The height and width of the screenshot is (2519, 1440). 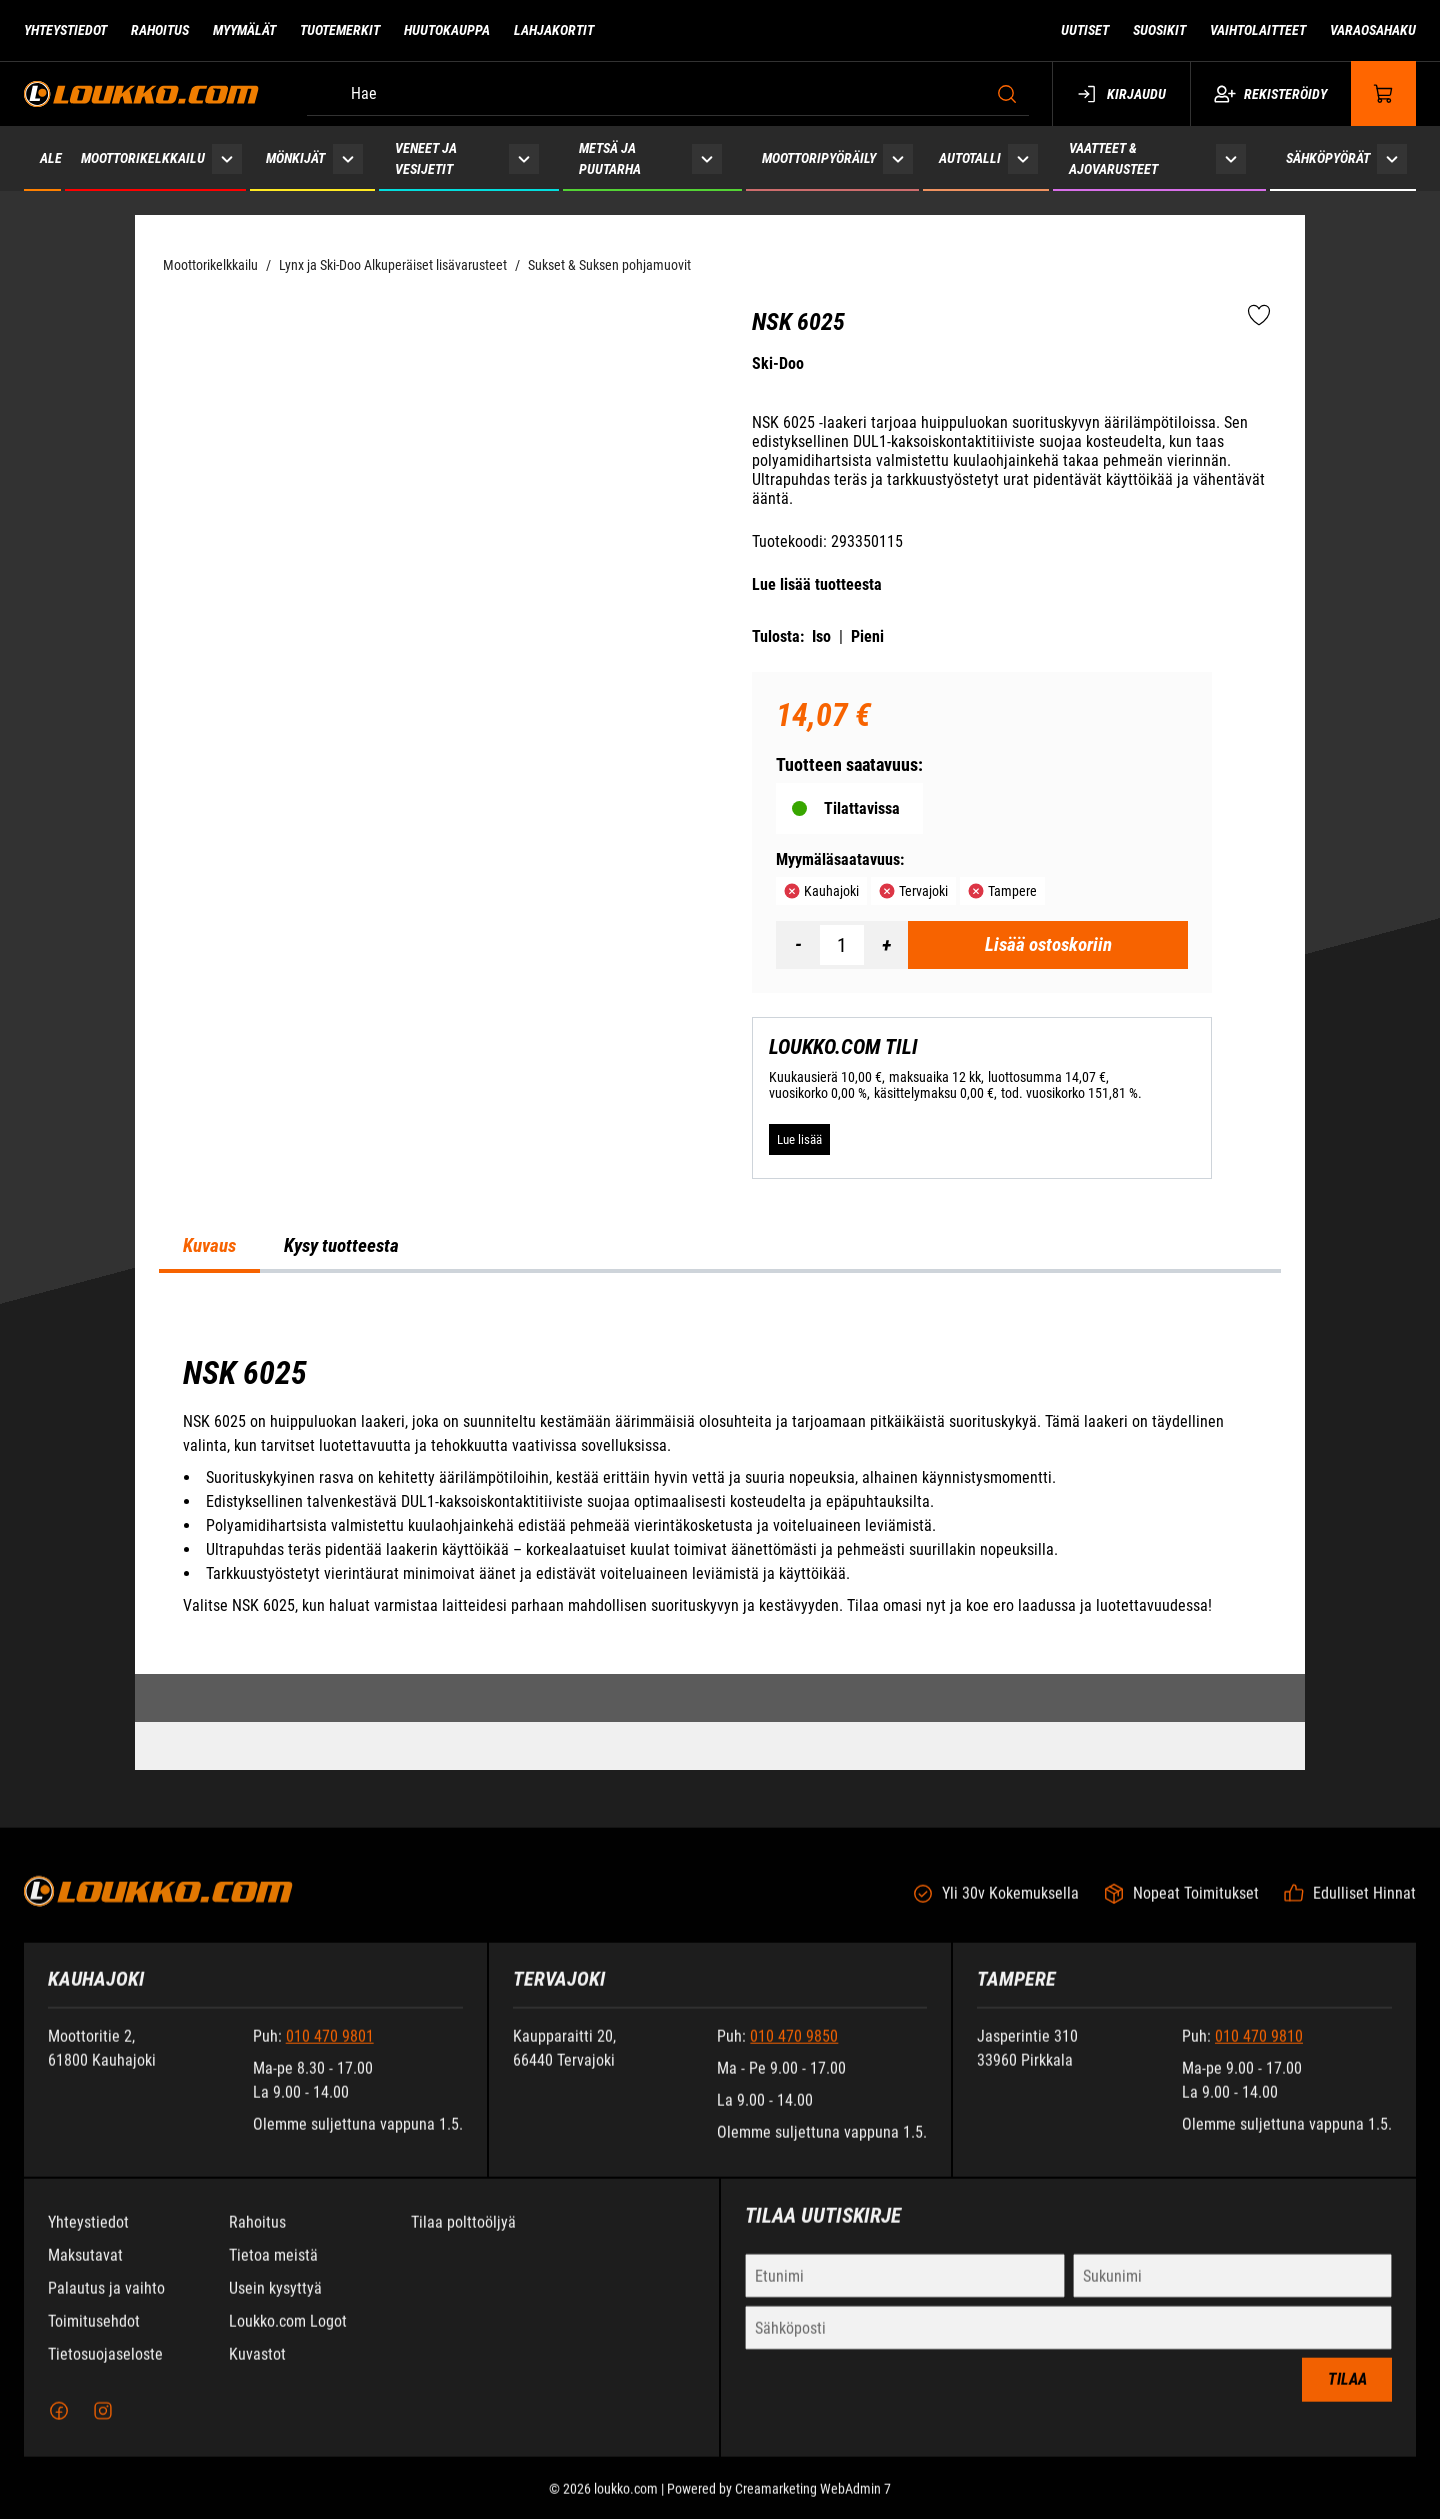 I want to click on [Näytä Autotalli alasivut], so click(x=1023, y=158).